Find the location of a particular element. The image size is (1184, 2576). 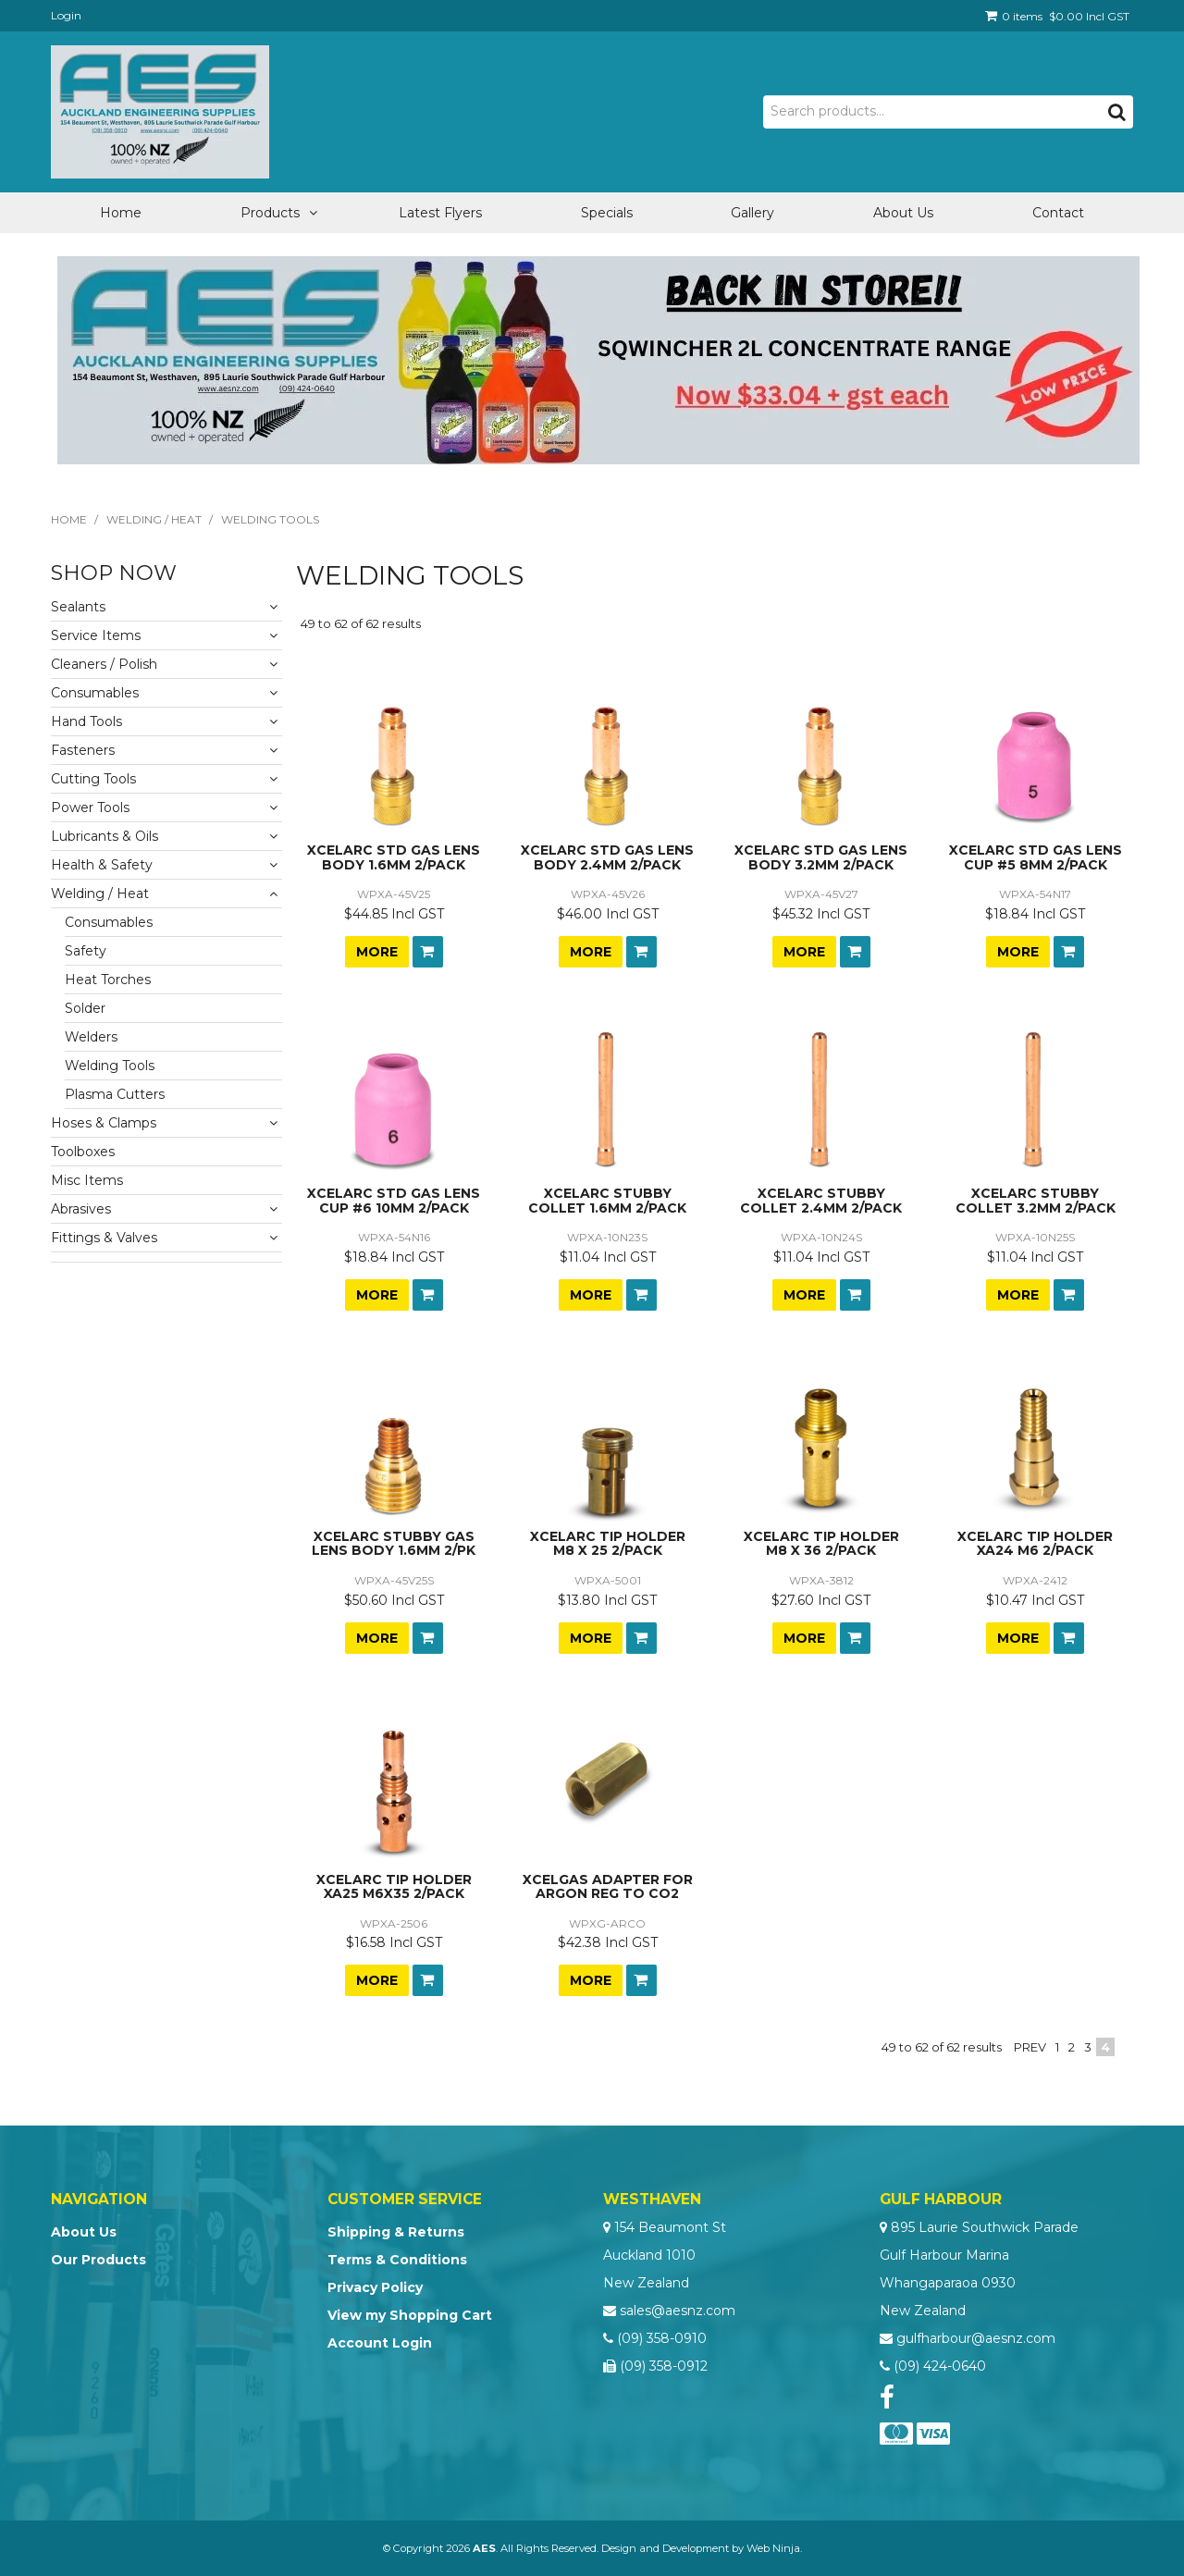

Home is located at coordinates (121, 212).